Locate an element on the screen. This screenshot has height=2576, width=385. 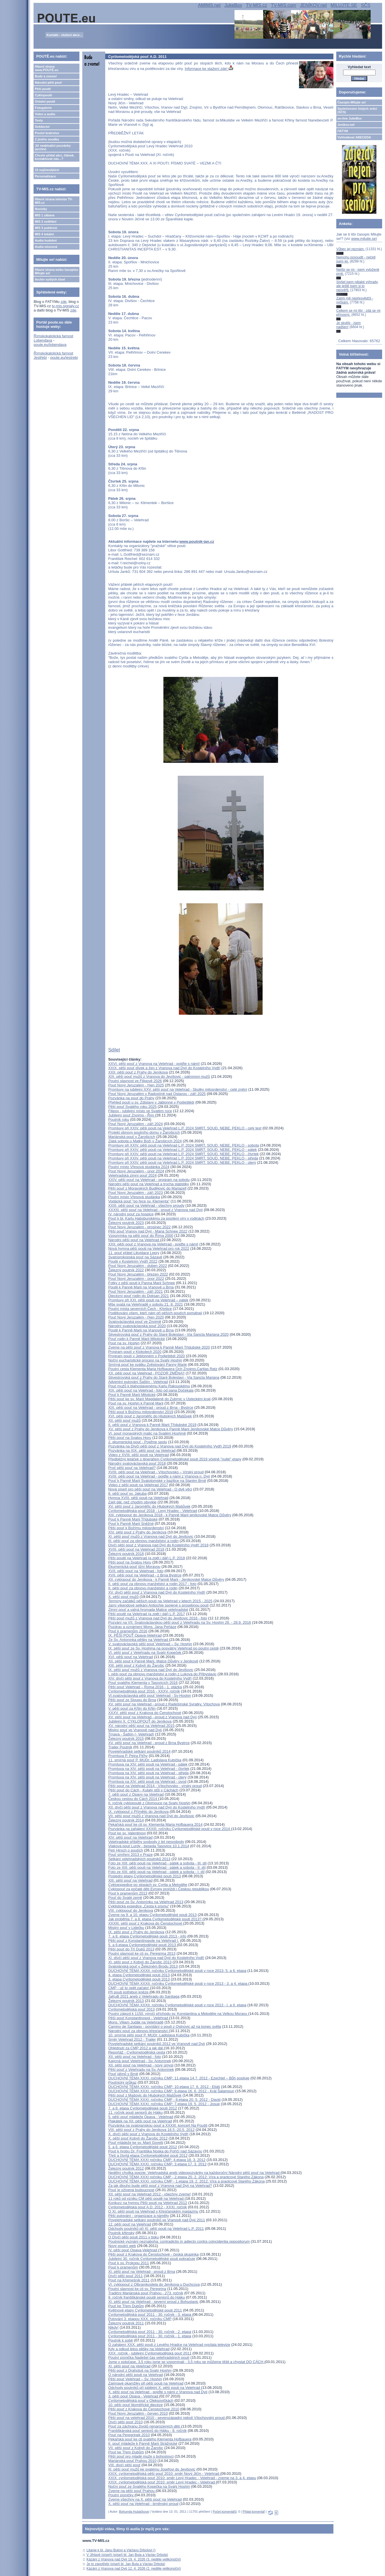
Poutnický průkaz is located at coordinates (122, 2082).